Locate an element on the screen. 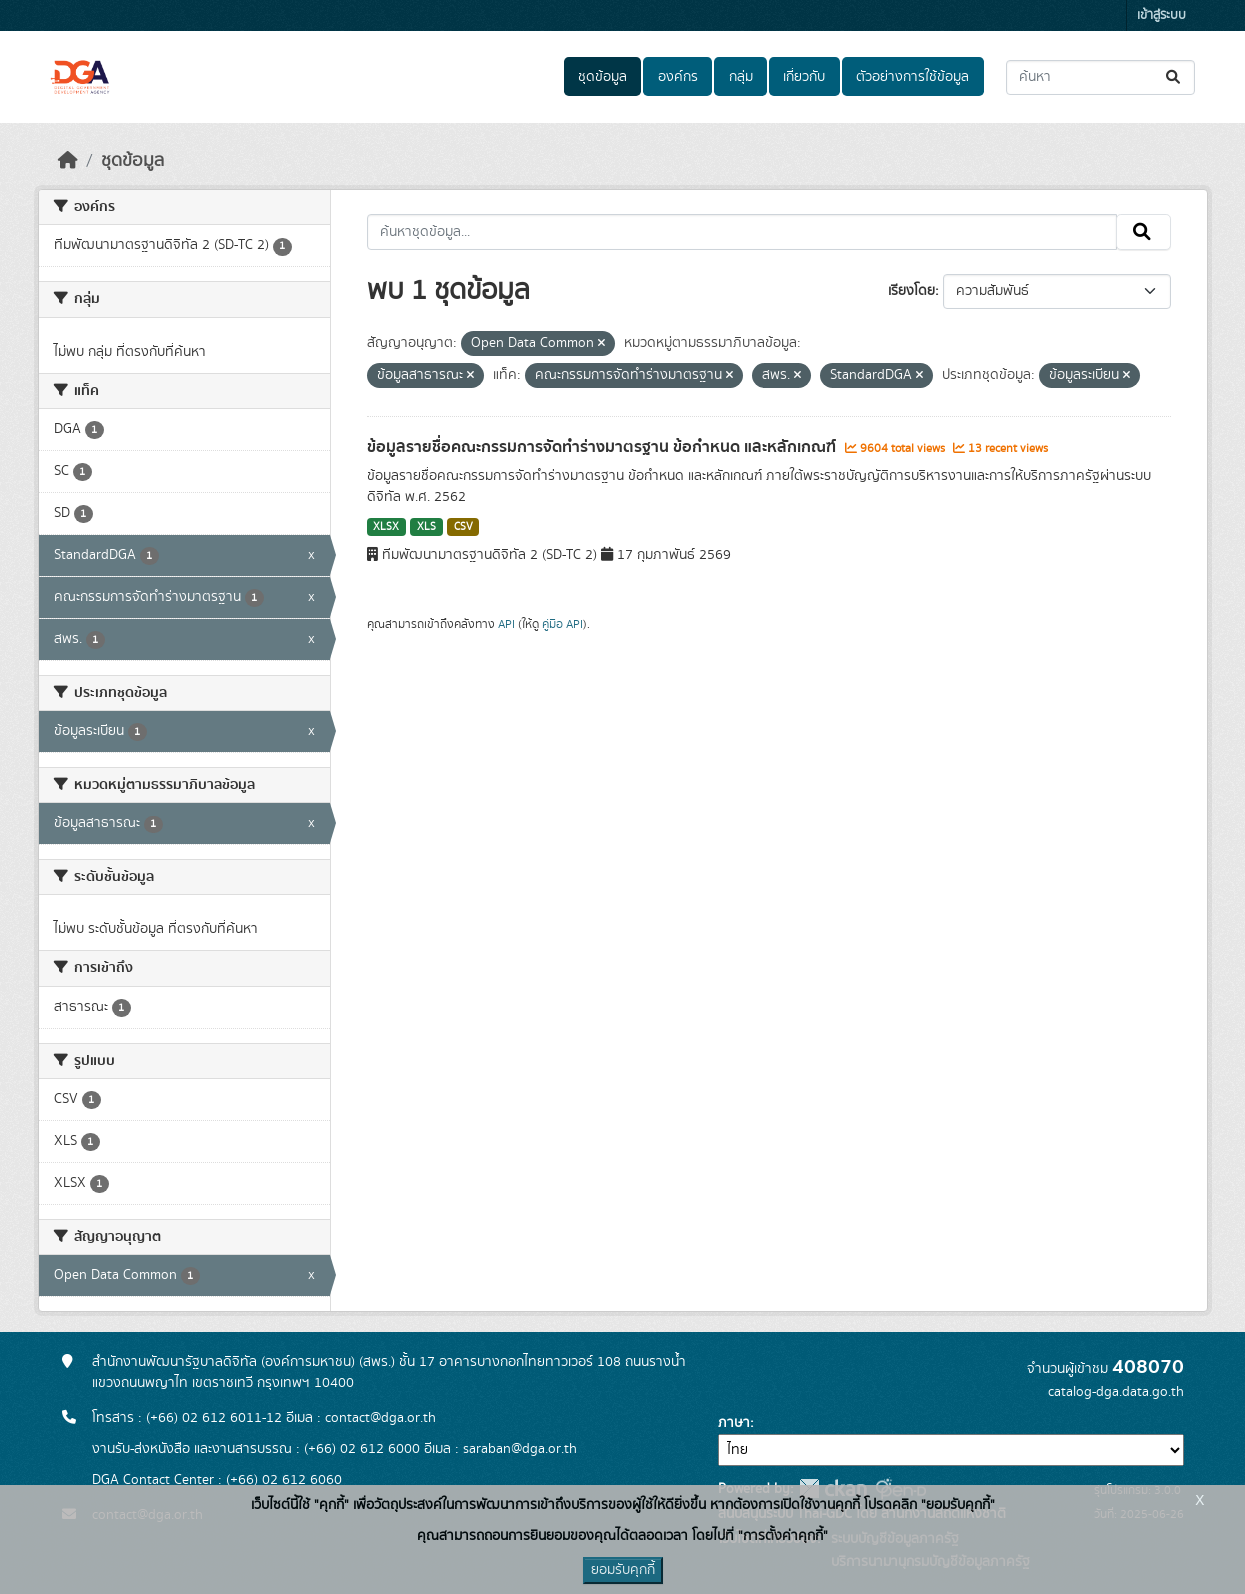 Image resolution: width=1245 pixels, height=1594 pixels. องค์กร is located at coordinates (678, 77).